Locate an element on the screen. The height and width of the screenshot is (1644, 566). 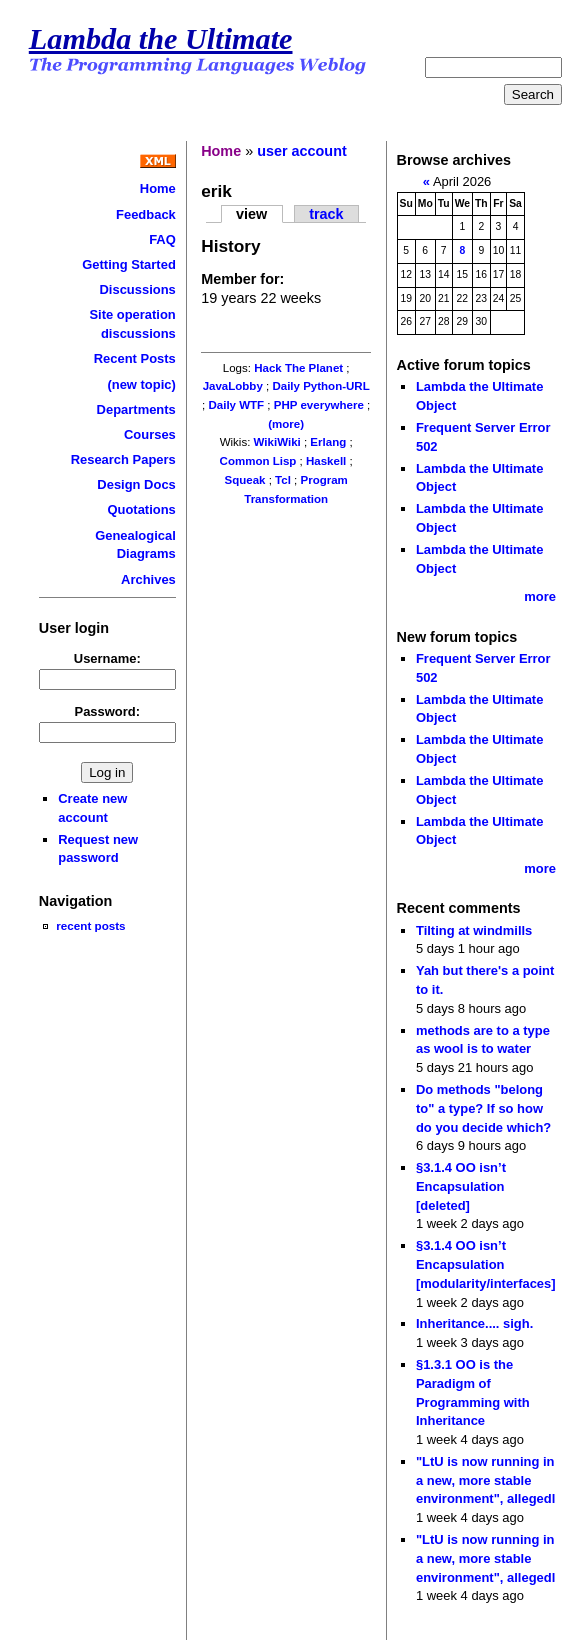
(more) is located at coordinates (286, 424).